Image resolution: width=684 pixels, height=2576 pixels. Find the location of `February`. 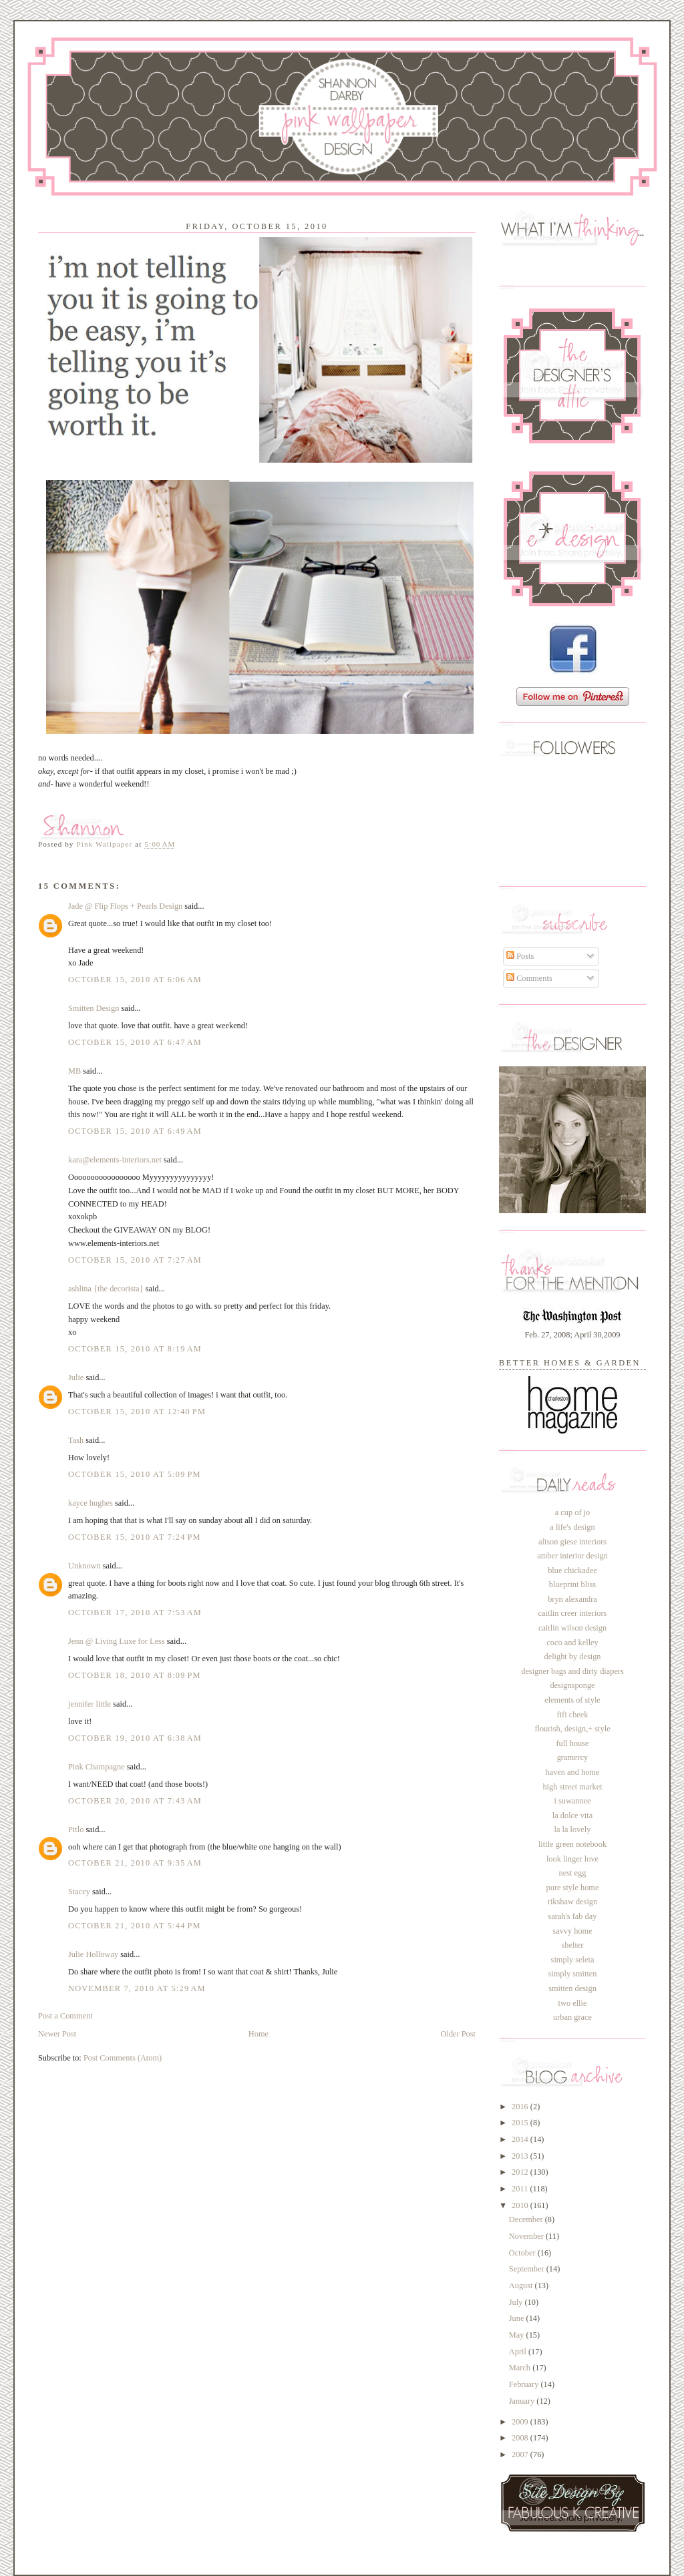

February is located at coordinates (525, 2384).